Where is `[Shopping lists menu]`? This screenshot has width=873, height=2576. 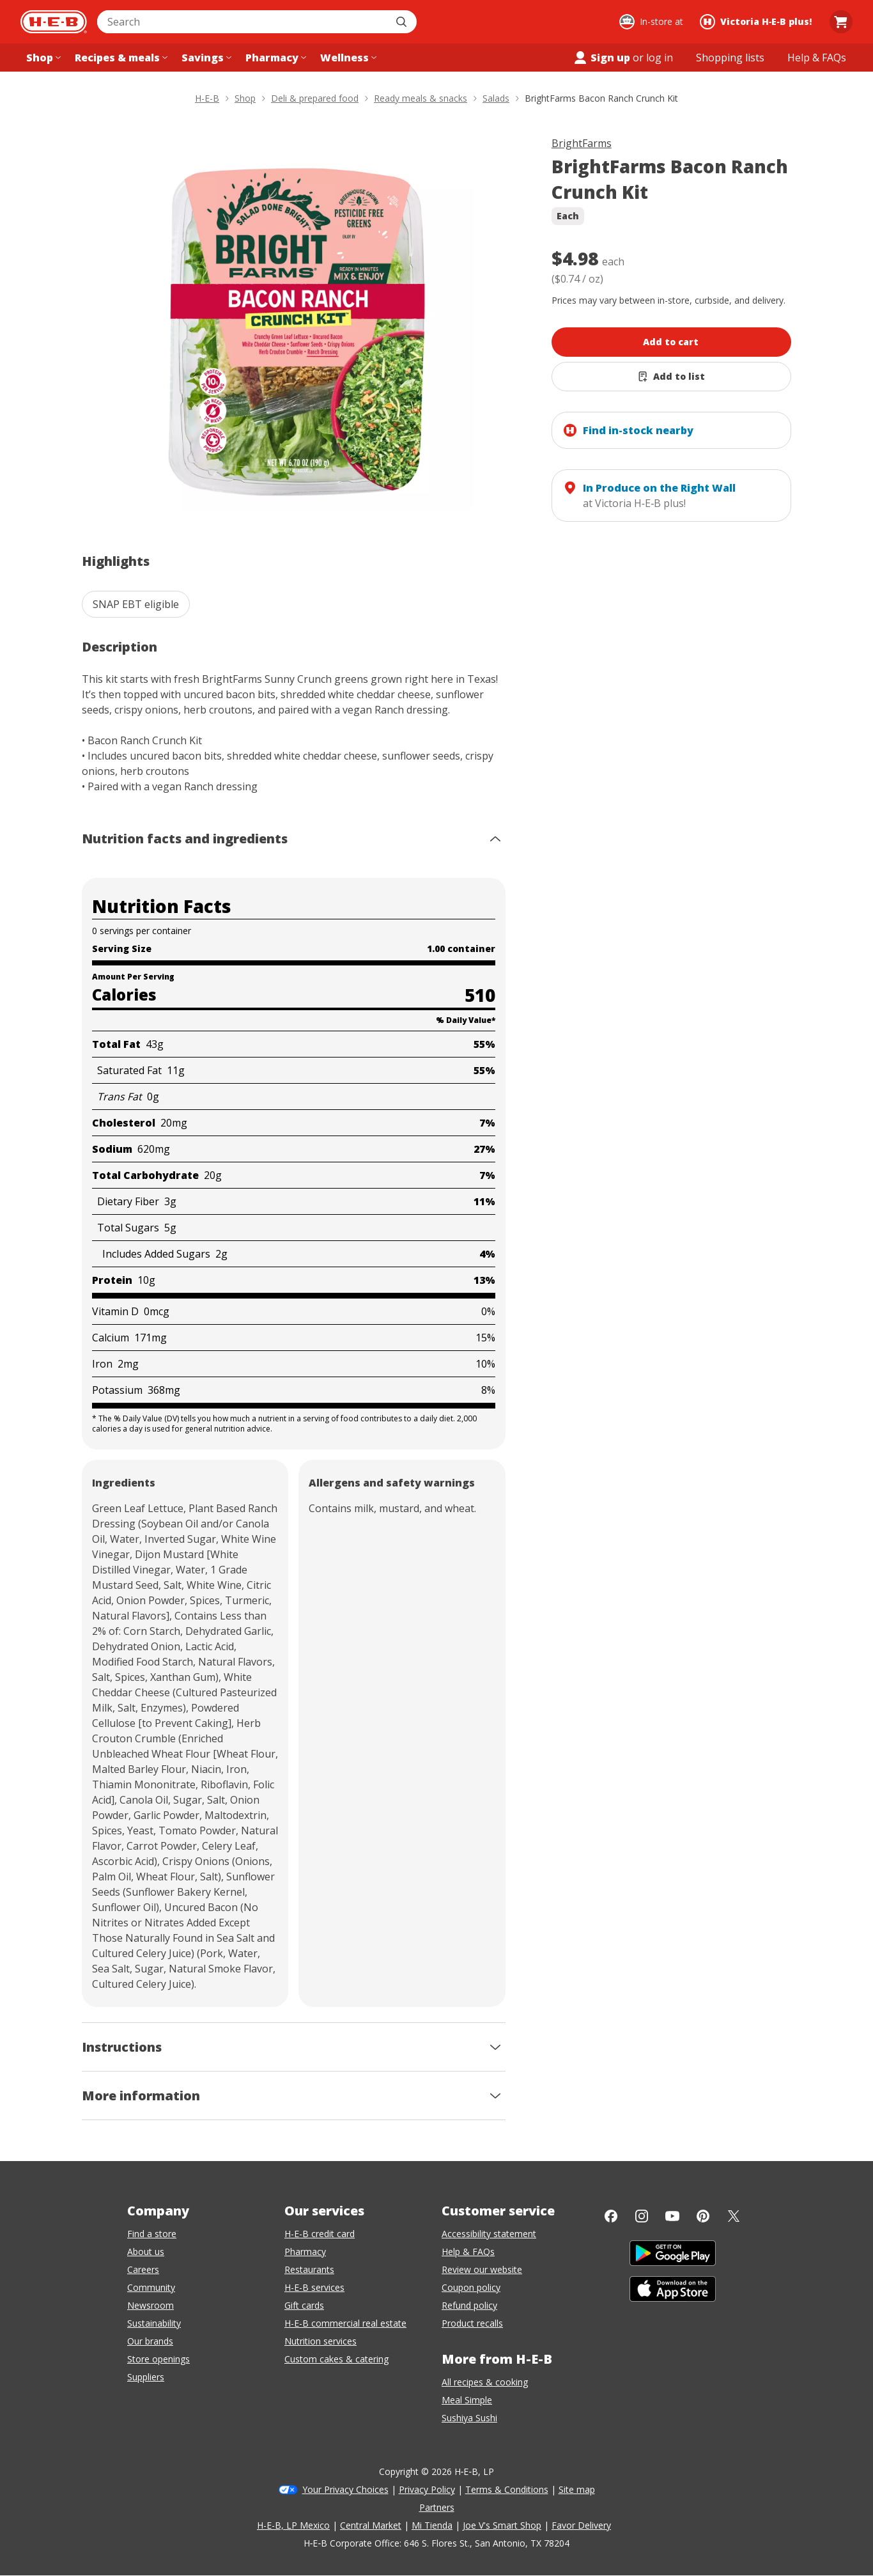
[Shopping lists menu] is located at coordinates (730, 57).